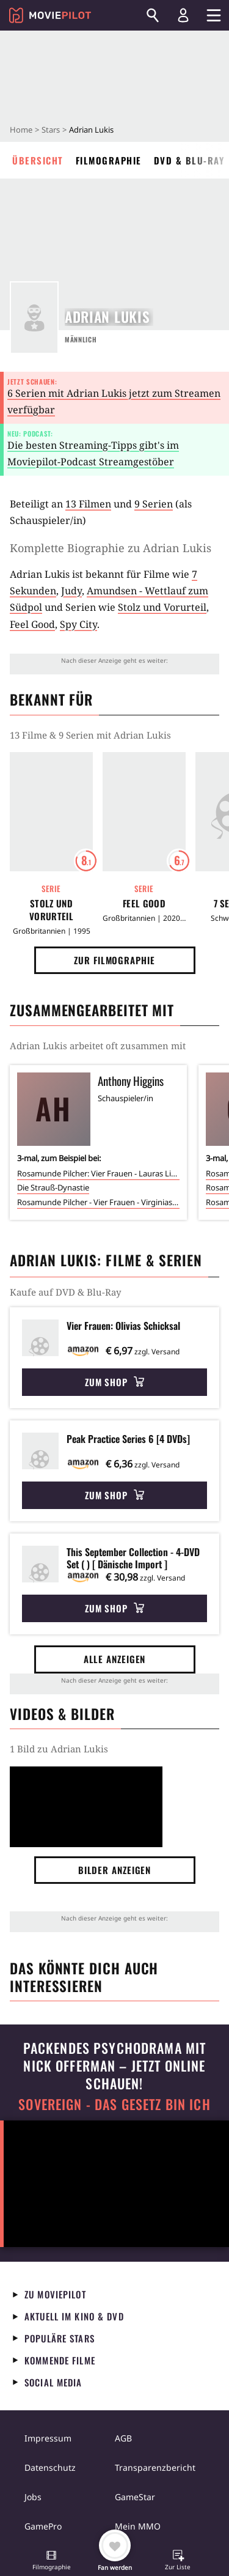 The image size is (229, 2576). What do you see at coordinates (183, 15) in the screenshot?
I see `[Login und Registrierung]` at bounding box center [183, 15].